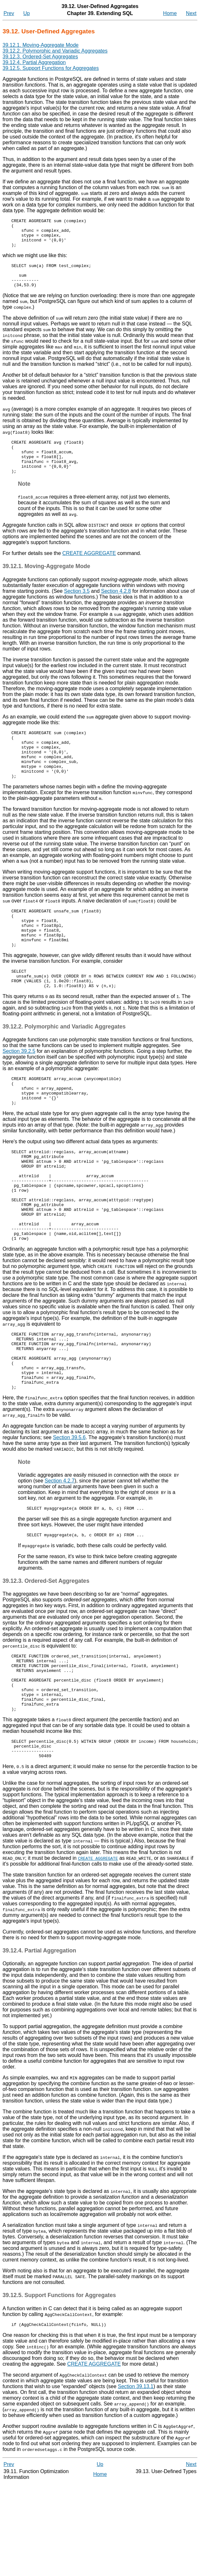 This screenshot has height=2576, width=200. What do you see at coordinates (69, 1511) in the screenshot?
I see `Section 39.5.6` at bounding box center [69, 1511].